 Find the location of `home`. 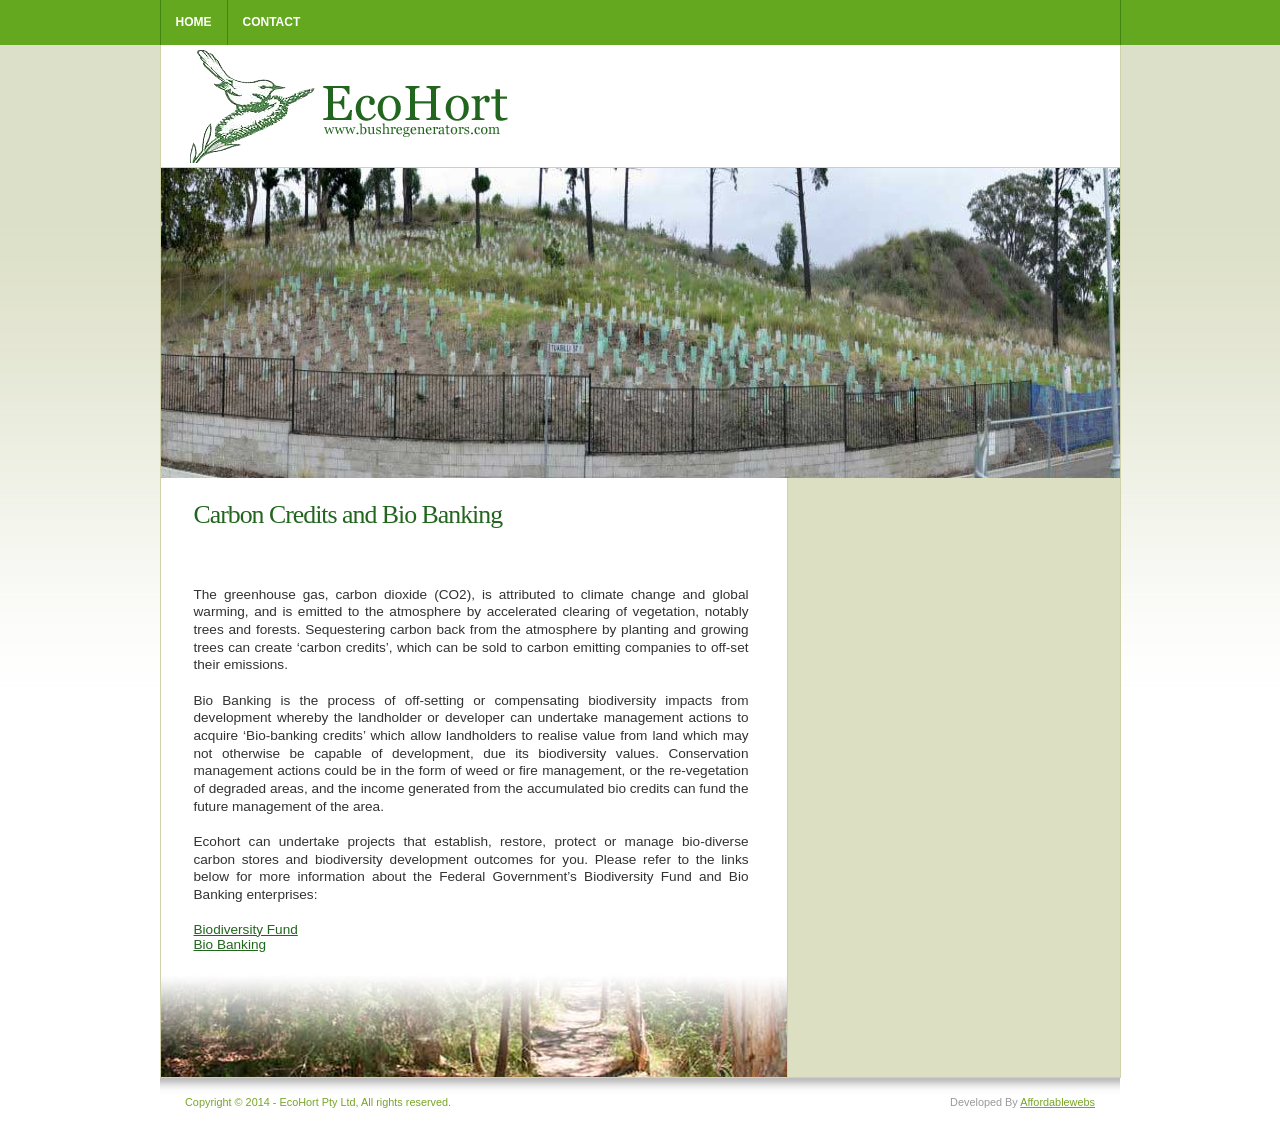

home is located at coordinates (194, 22).